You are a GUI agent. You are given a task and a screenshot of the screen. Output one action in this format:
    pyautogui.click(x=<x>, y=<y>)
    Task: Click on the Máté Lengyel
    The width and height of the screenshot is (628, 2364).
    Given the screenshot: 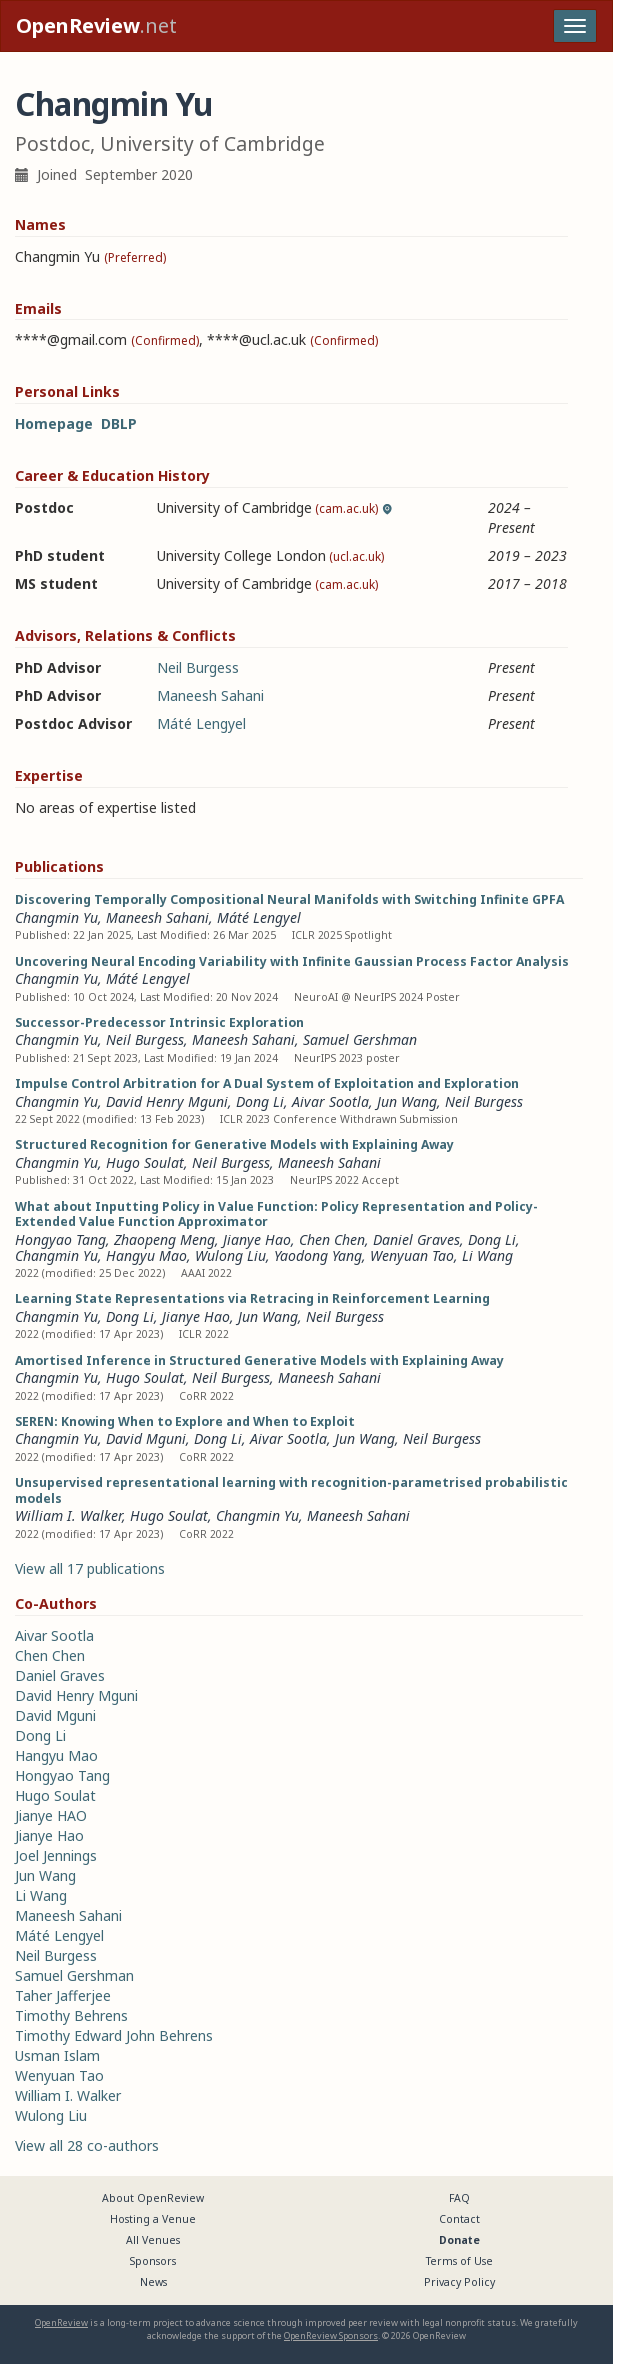 What is the action you would take?
    pyautogui.click(x=201, y=723)
    